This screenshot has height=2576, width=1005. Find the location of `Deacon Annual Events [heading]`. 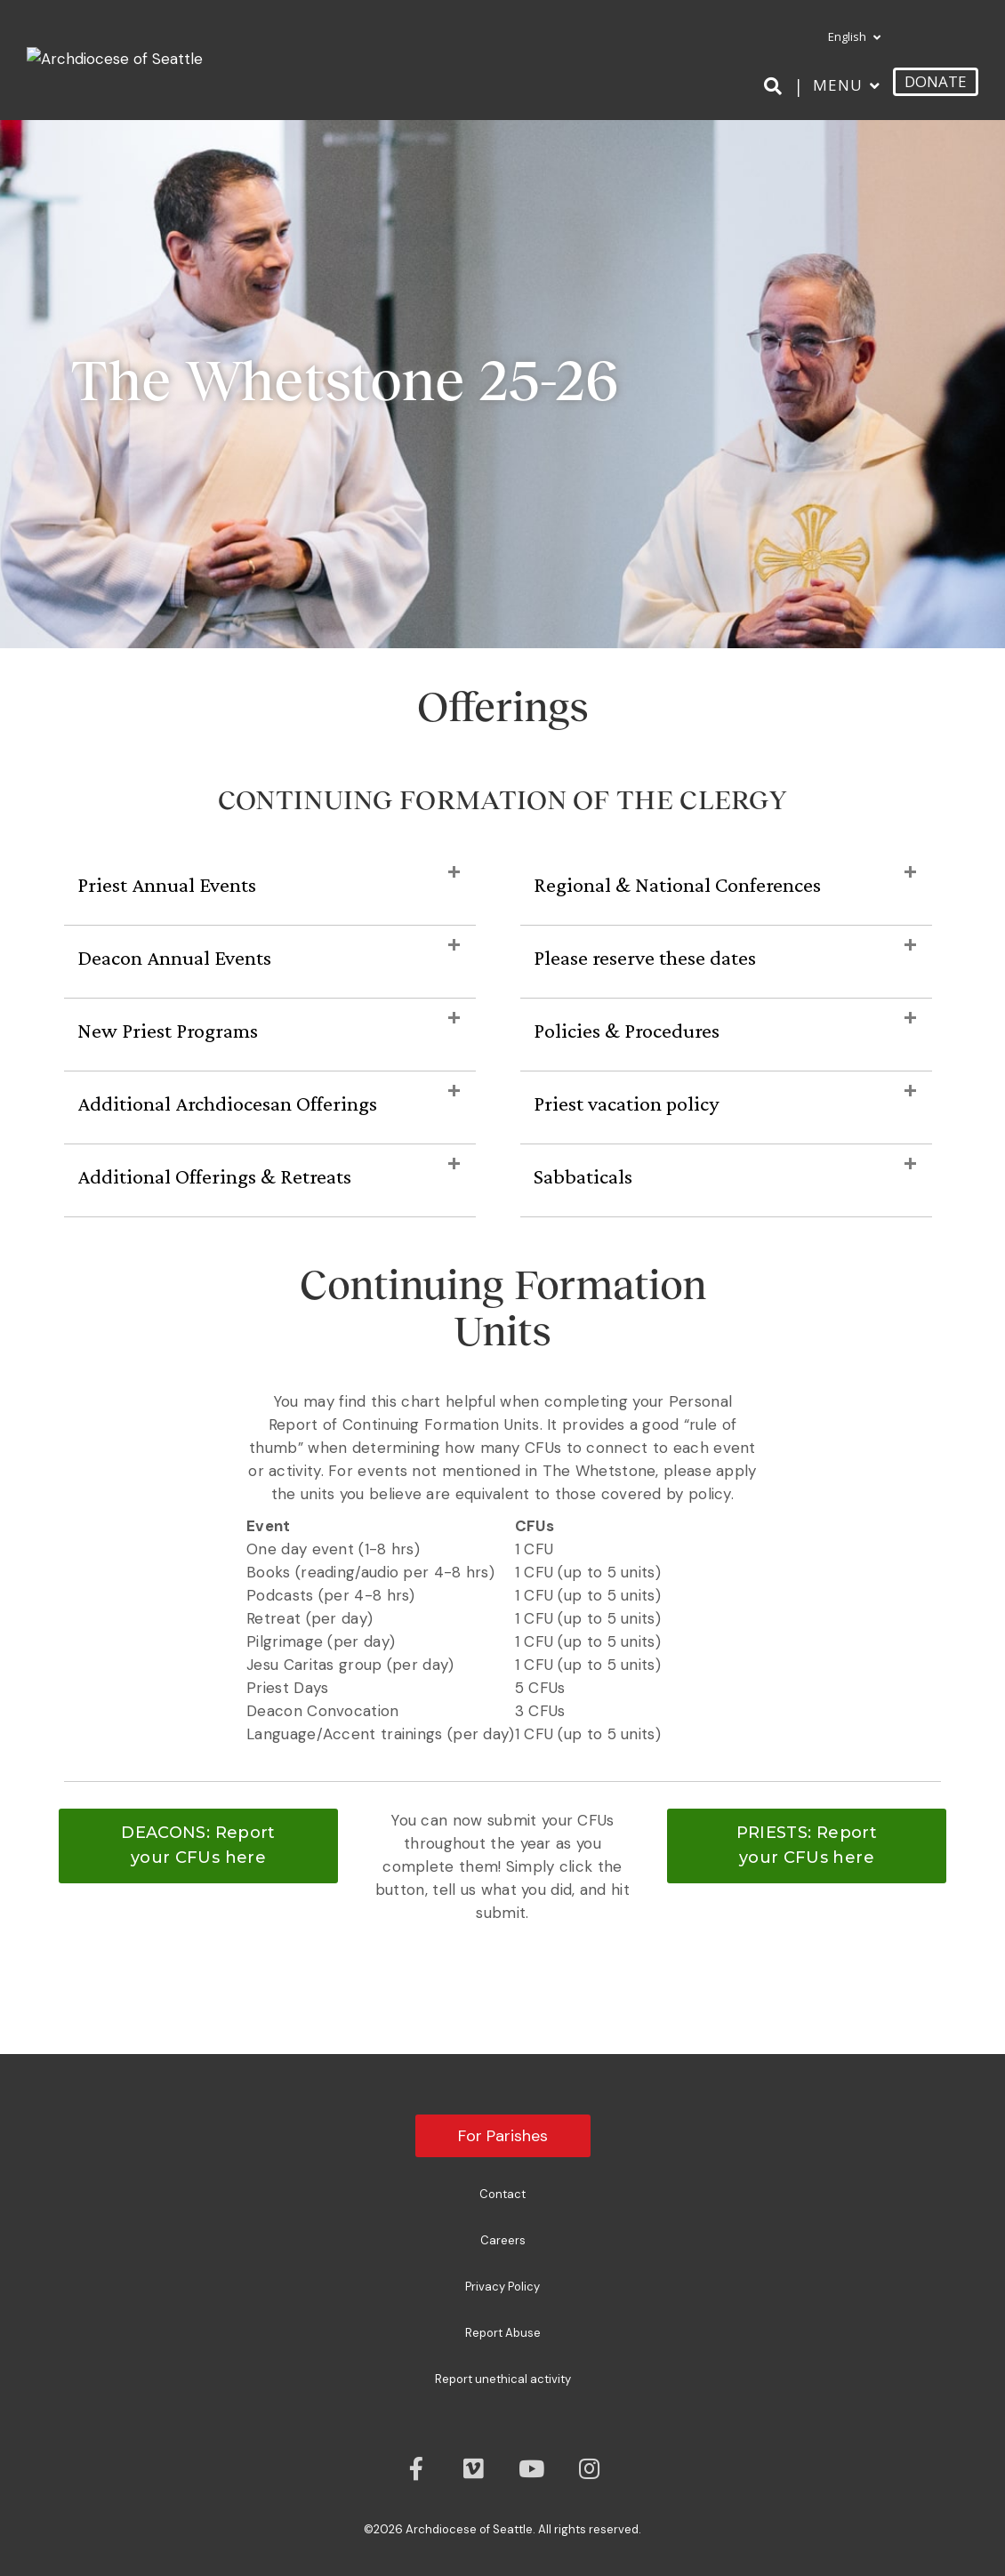

Deacon Annual Events [heading] is located at coordinates (174, 957).